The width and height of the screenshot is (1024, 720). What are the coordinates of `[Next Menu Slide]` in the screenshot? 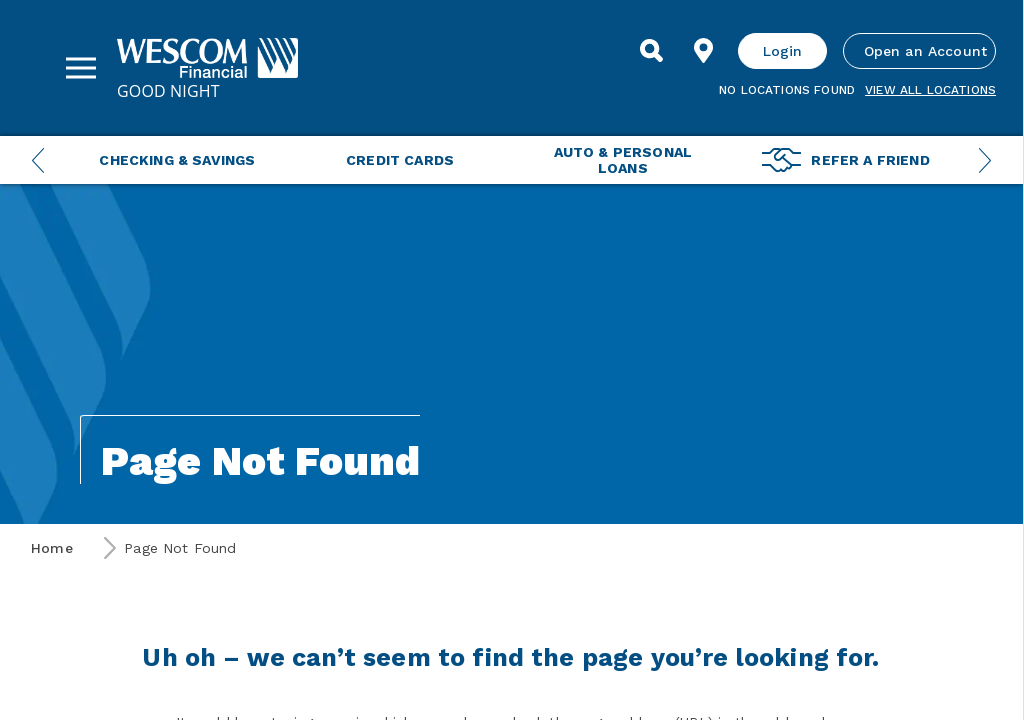 It's located at (985, 160).